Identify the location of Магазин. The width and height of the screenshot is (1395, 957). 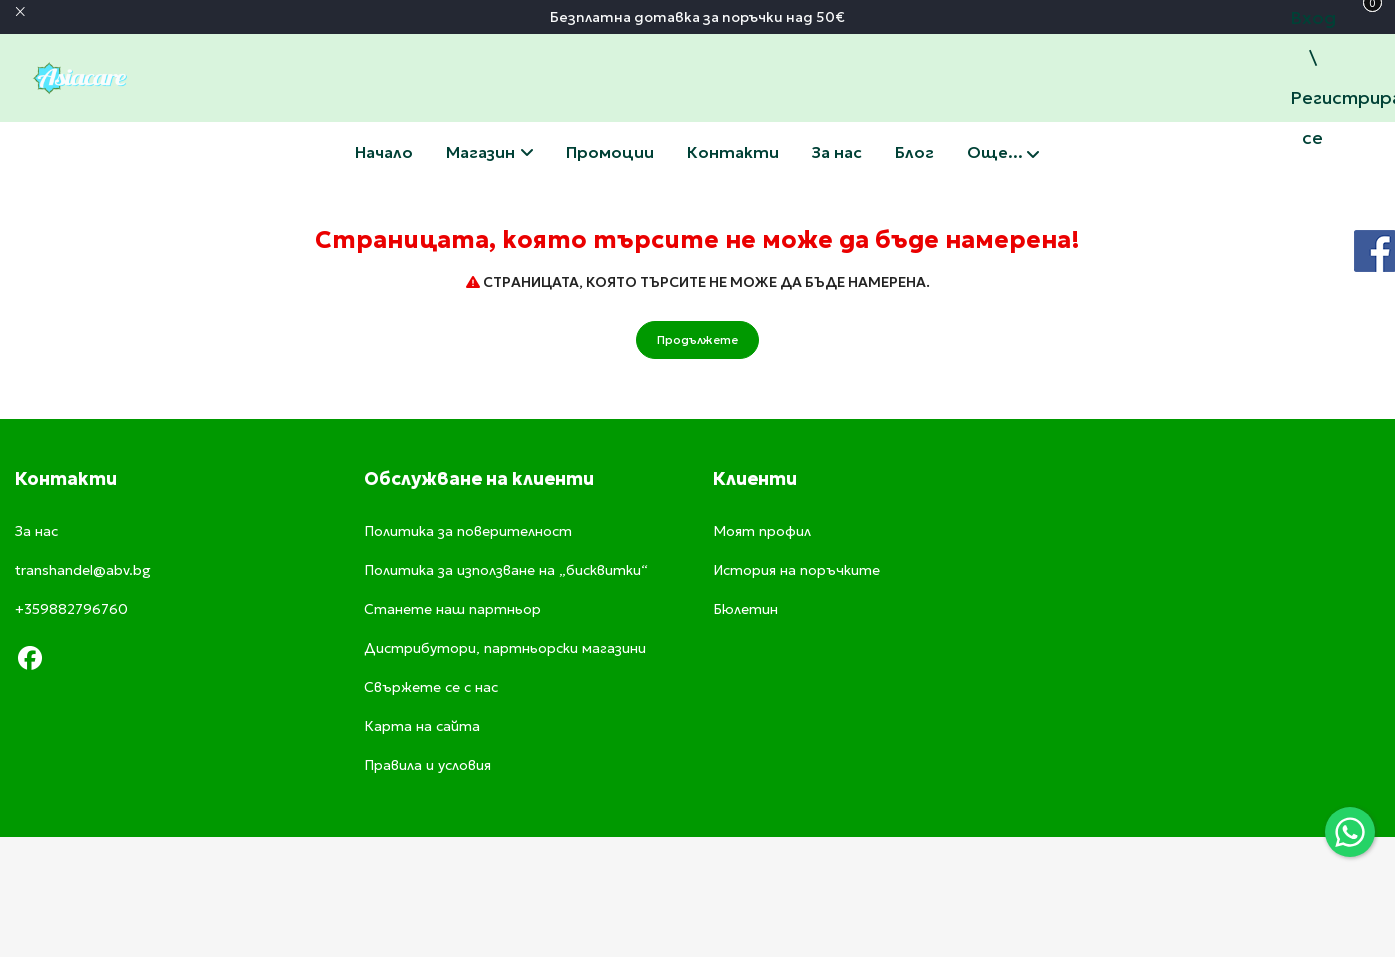
(489, 152).